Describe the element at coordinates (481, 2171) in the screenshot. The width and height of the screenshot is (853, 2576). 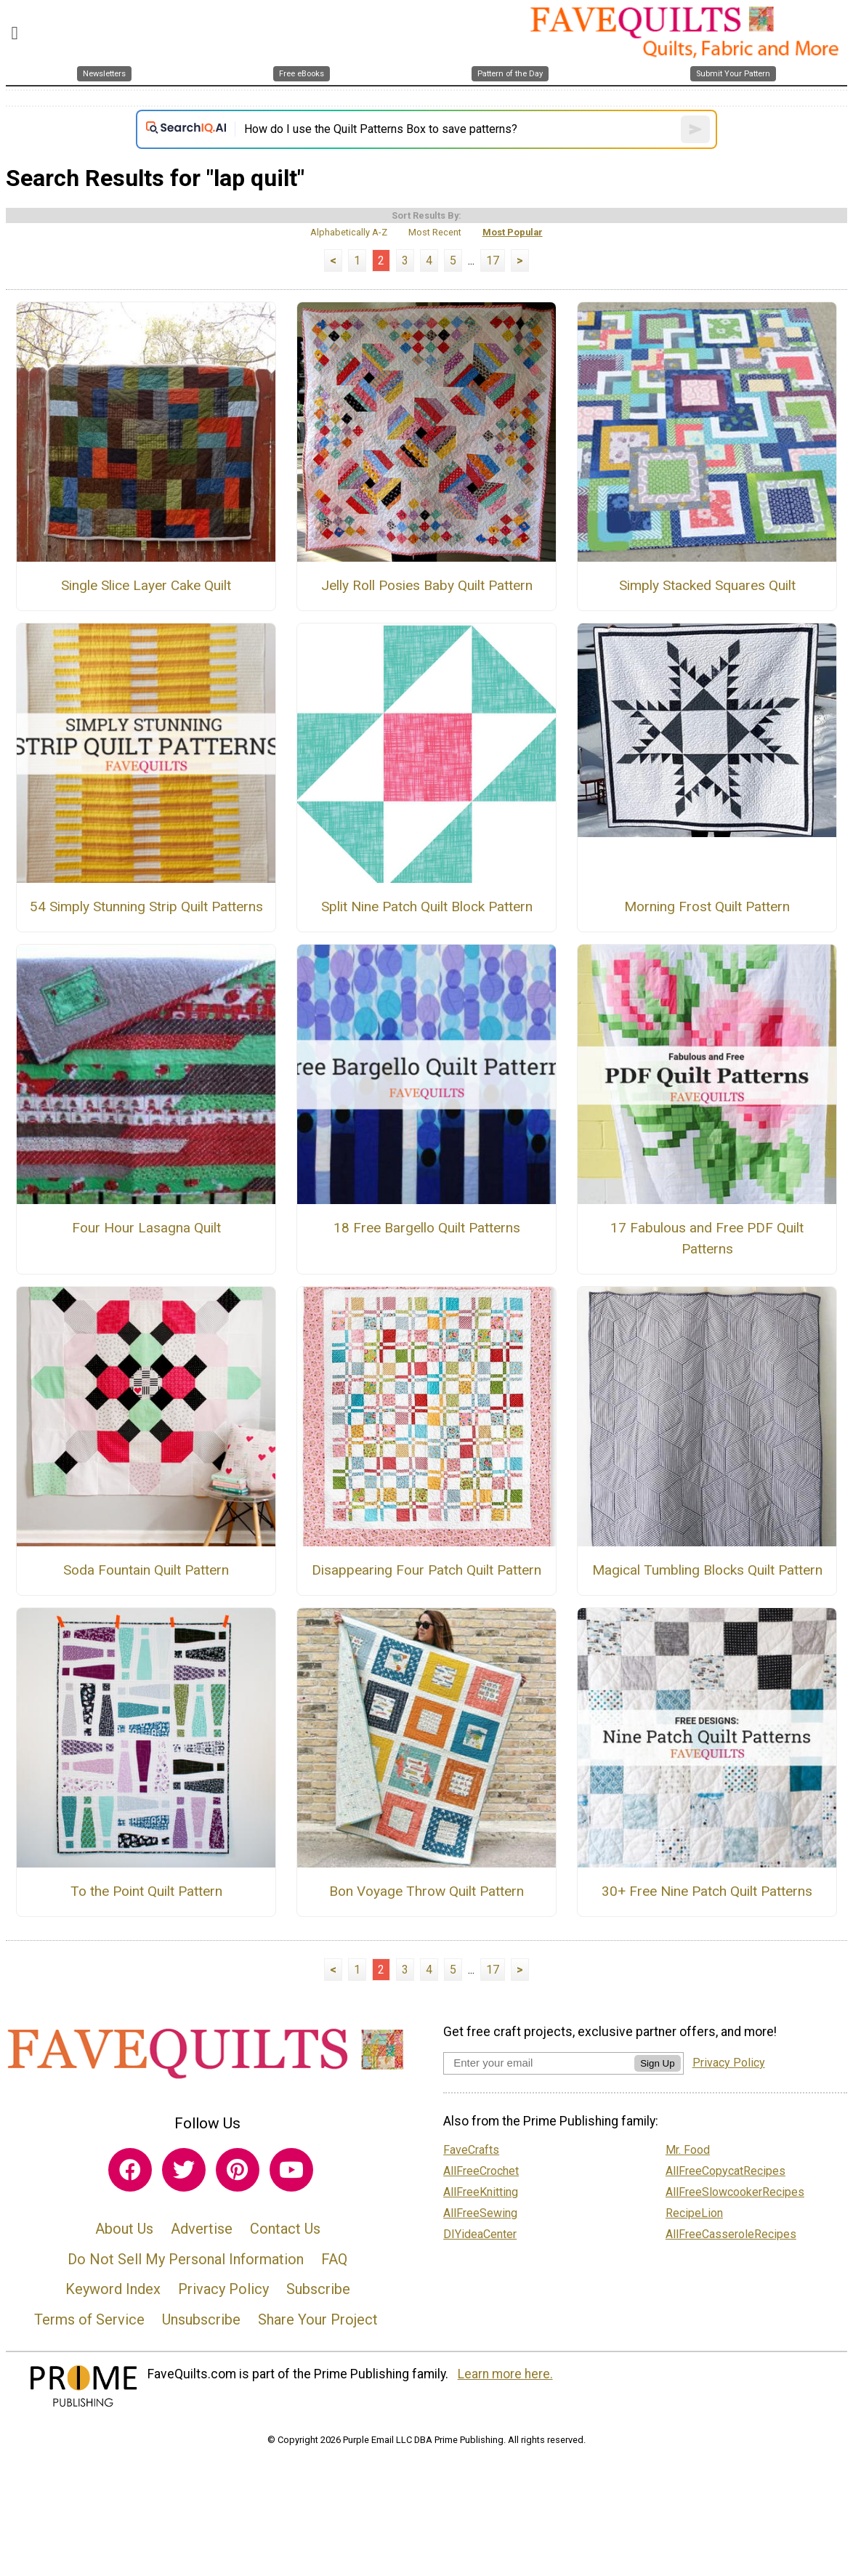
I see `AllFreeCrochet` at that location.